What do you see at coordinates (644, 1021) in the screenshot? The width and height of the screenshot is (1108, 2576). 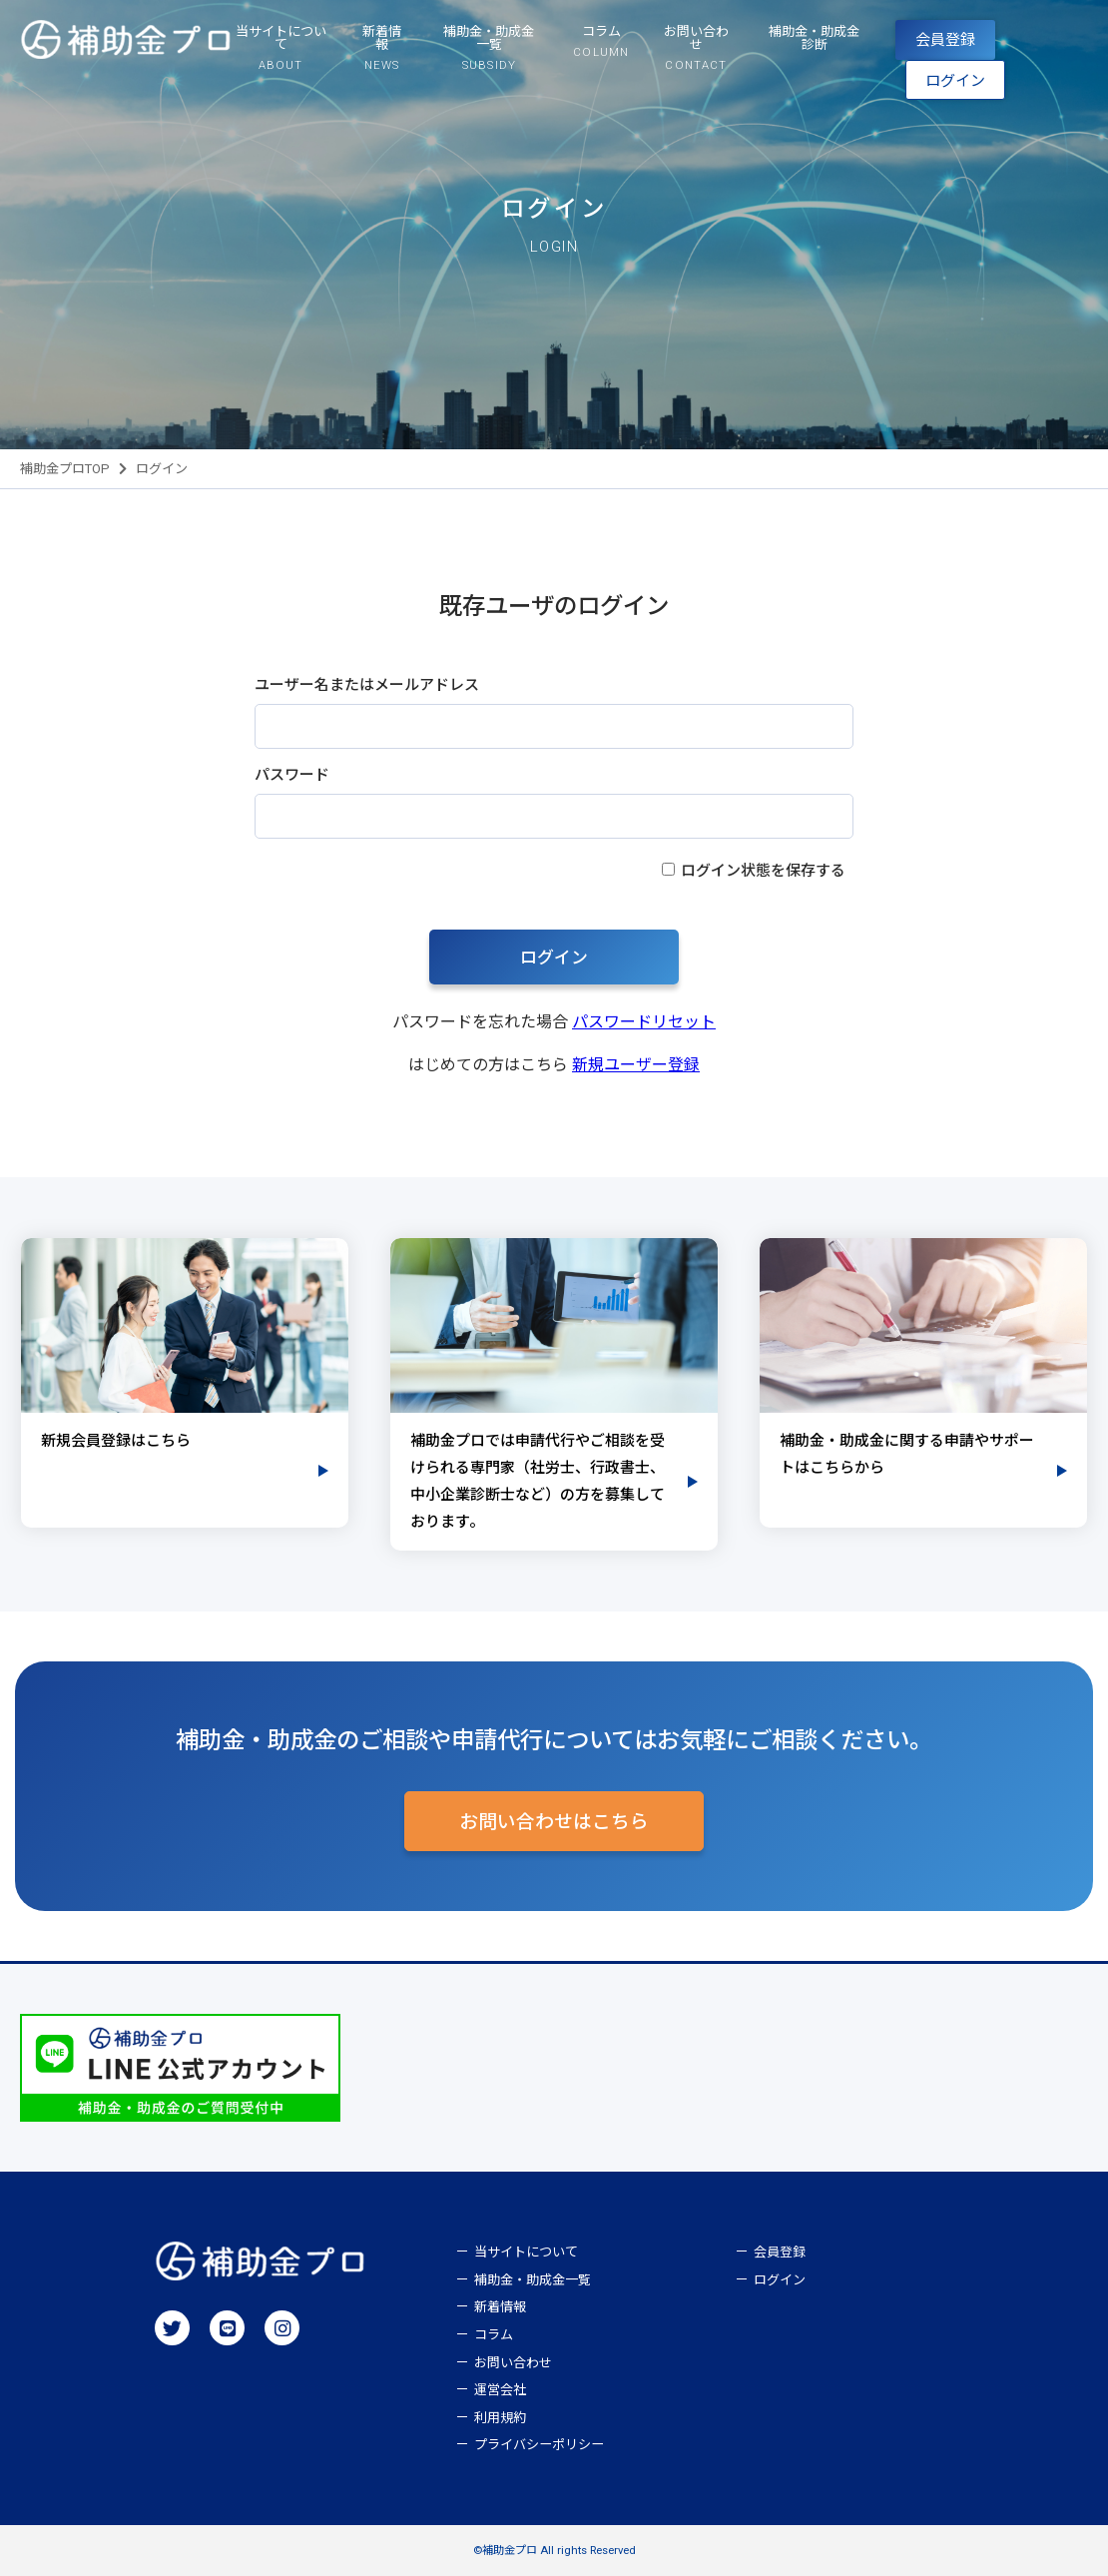 I see `パスワードリセット` at bounding box center [644, 1021].